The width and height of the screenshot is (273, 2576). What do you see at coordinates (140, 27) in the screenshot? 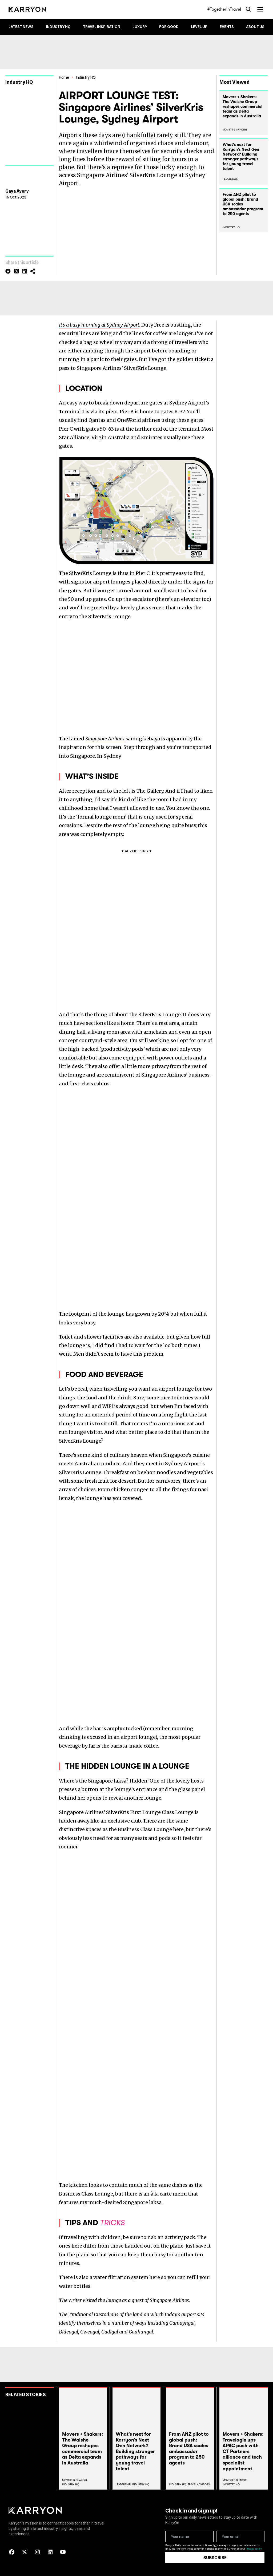
I see `Luxury` at bounding box center [140, 27].